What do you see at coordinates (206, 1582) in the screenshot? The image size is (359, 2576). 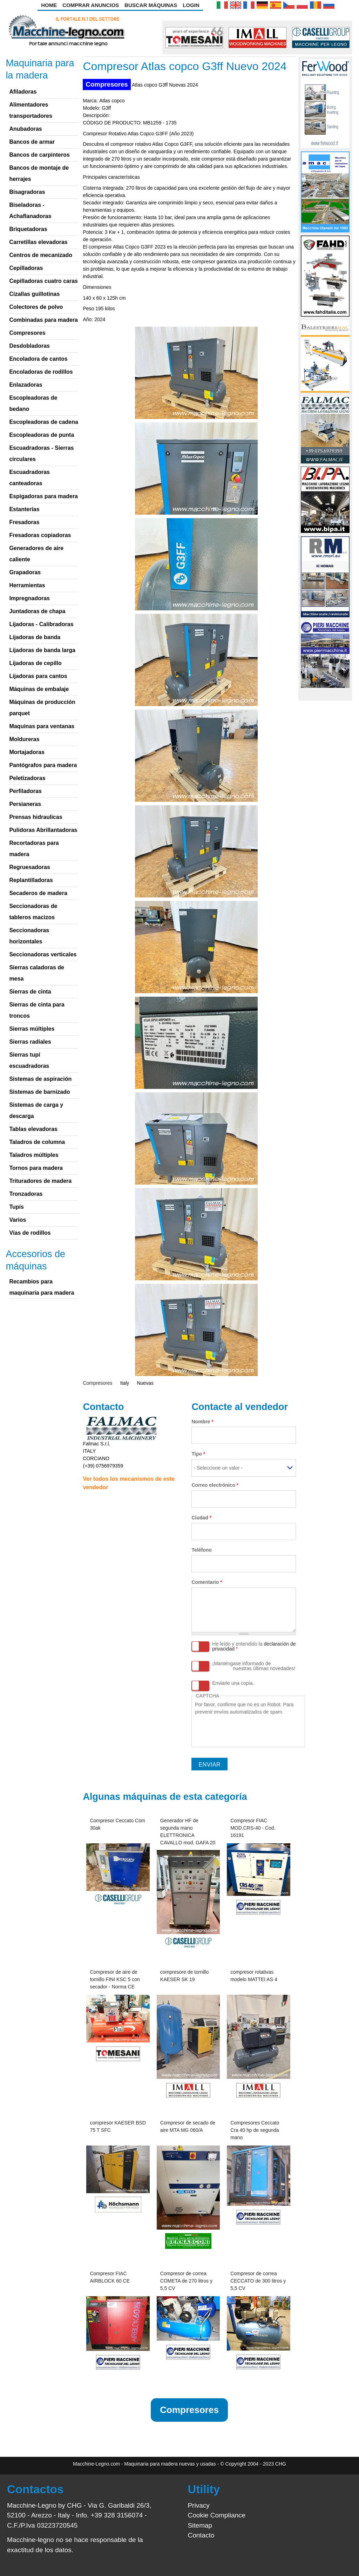 I see `Comentario` at bounding box center [206, 1582].